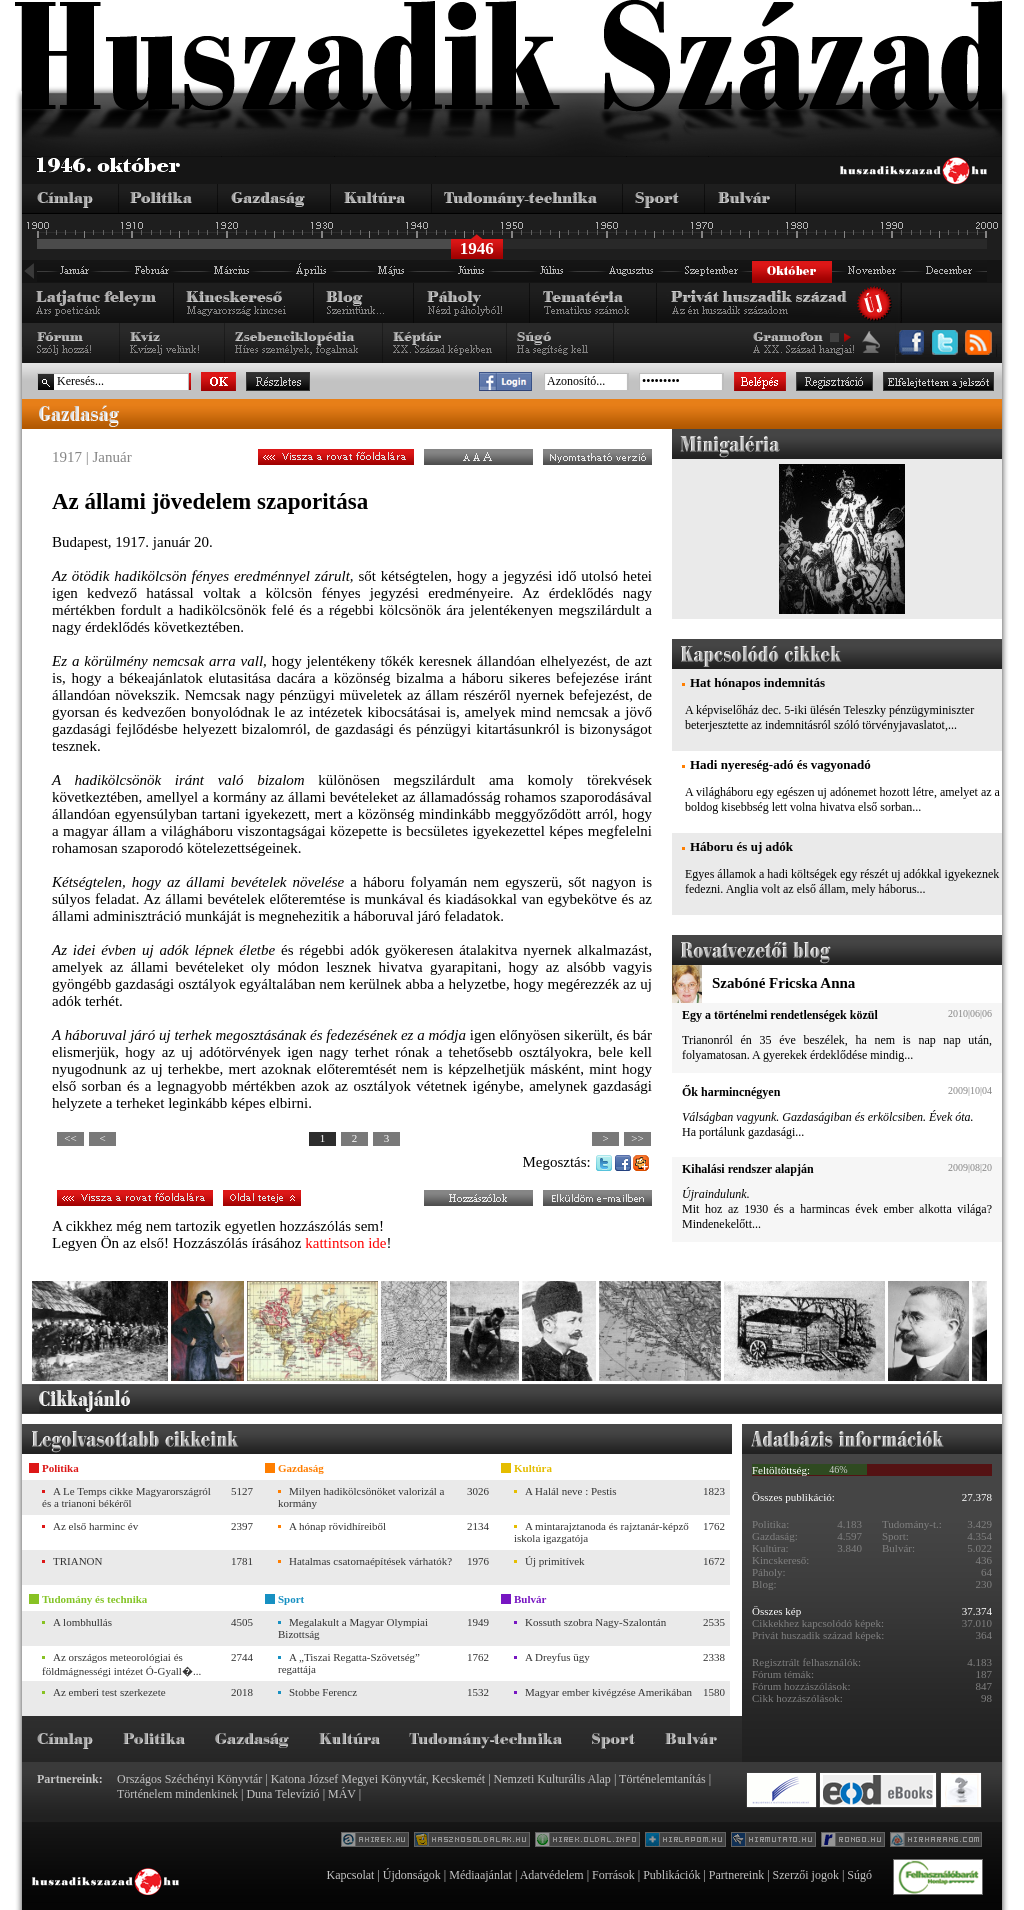  Describe the element at coordinates (608, 1692) in the screenshot. I see `Magyar ember kivégzése Amerikában` at that location.